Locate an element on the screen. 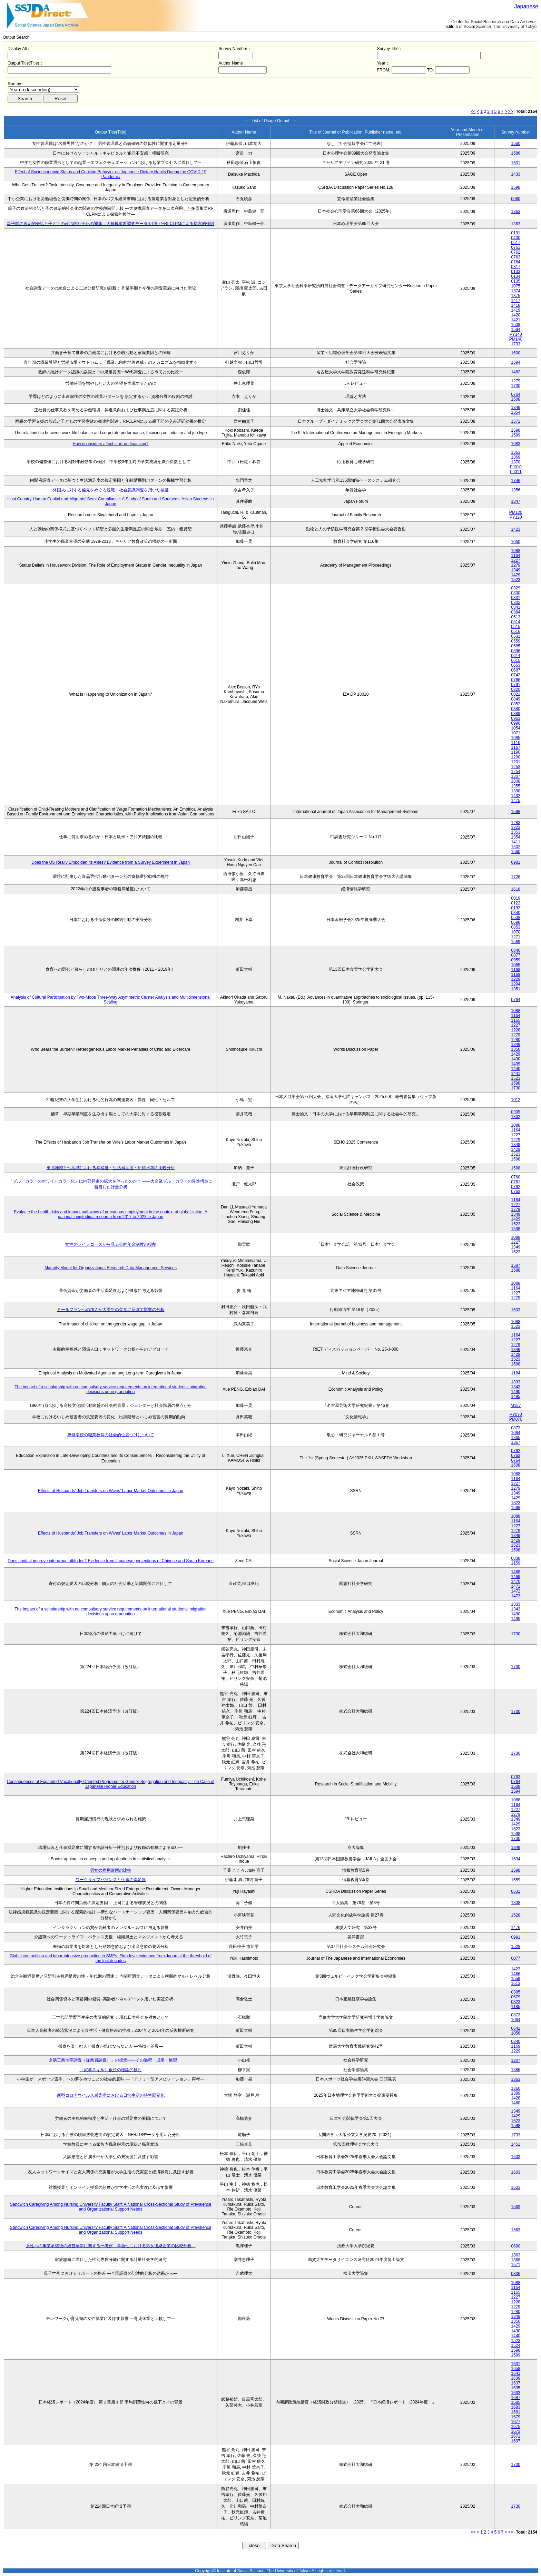 The image size is (541, 2576). 0077 is located at coordinates (515, 1958).